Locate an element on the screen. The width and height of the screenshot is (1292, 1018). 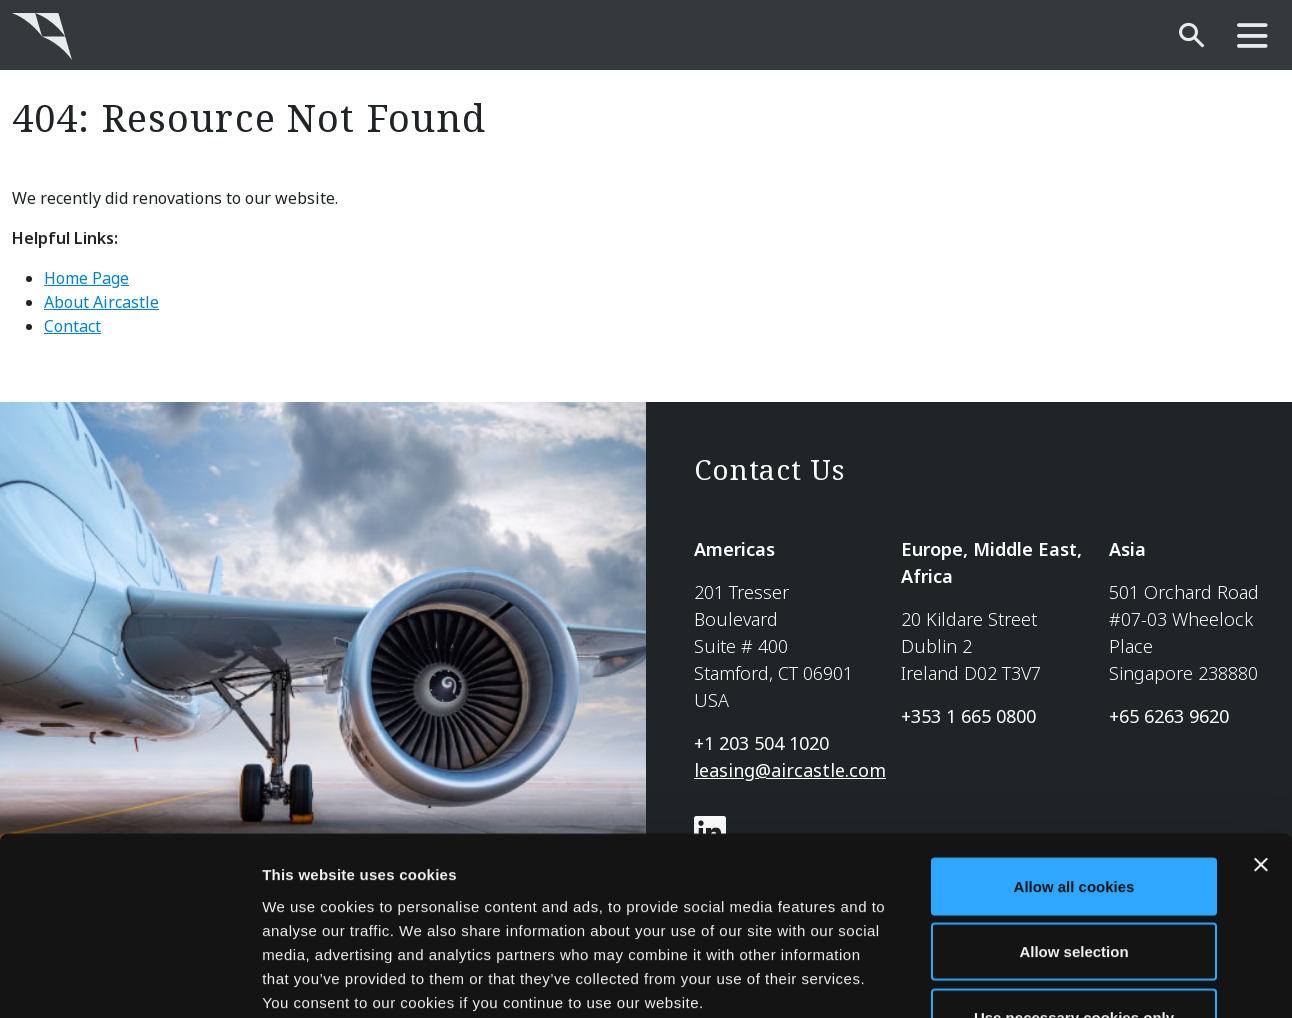
[Cookiebot by Usercentrics - opens in a new window] is located at coordinates (129, 979).